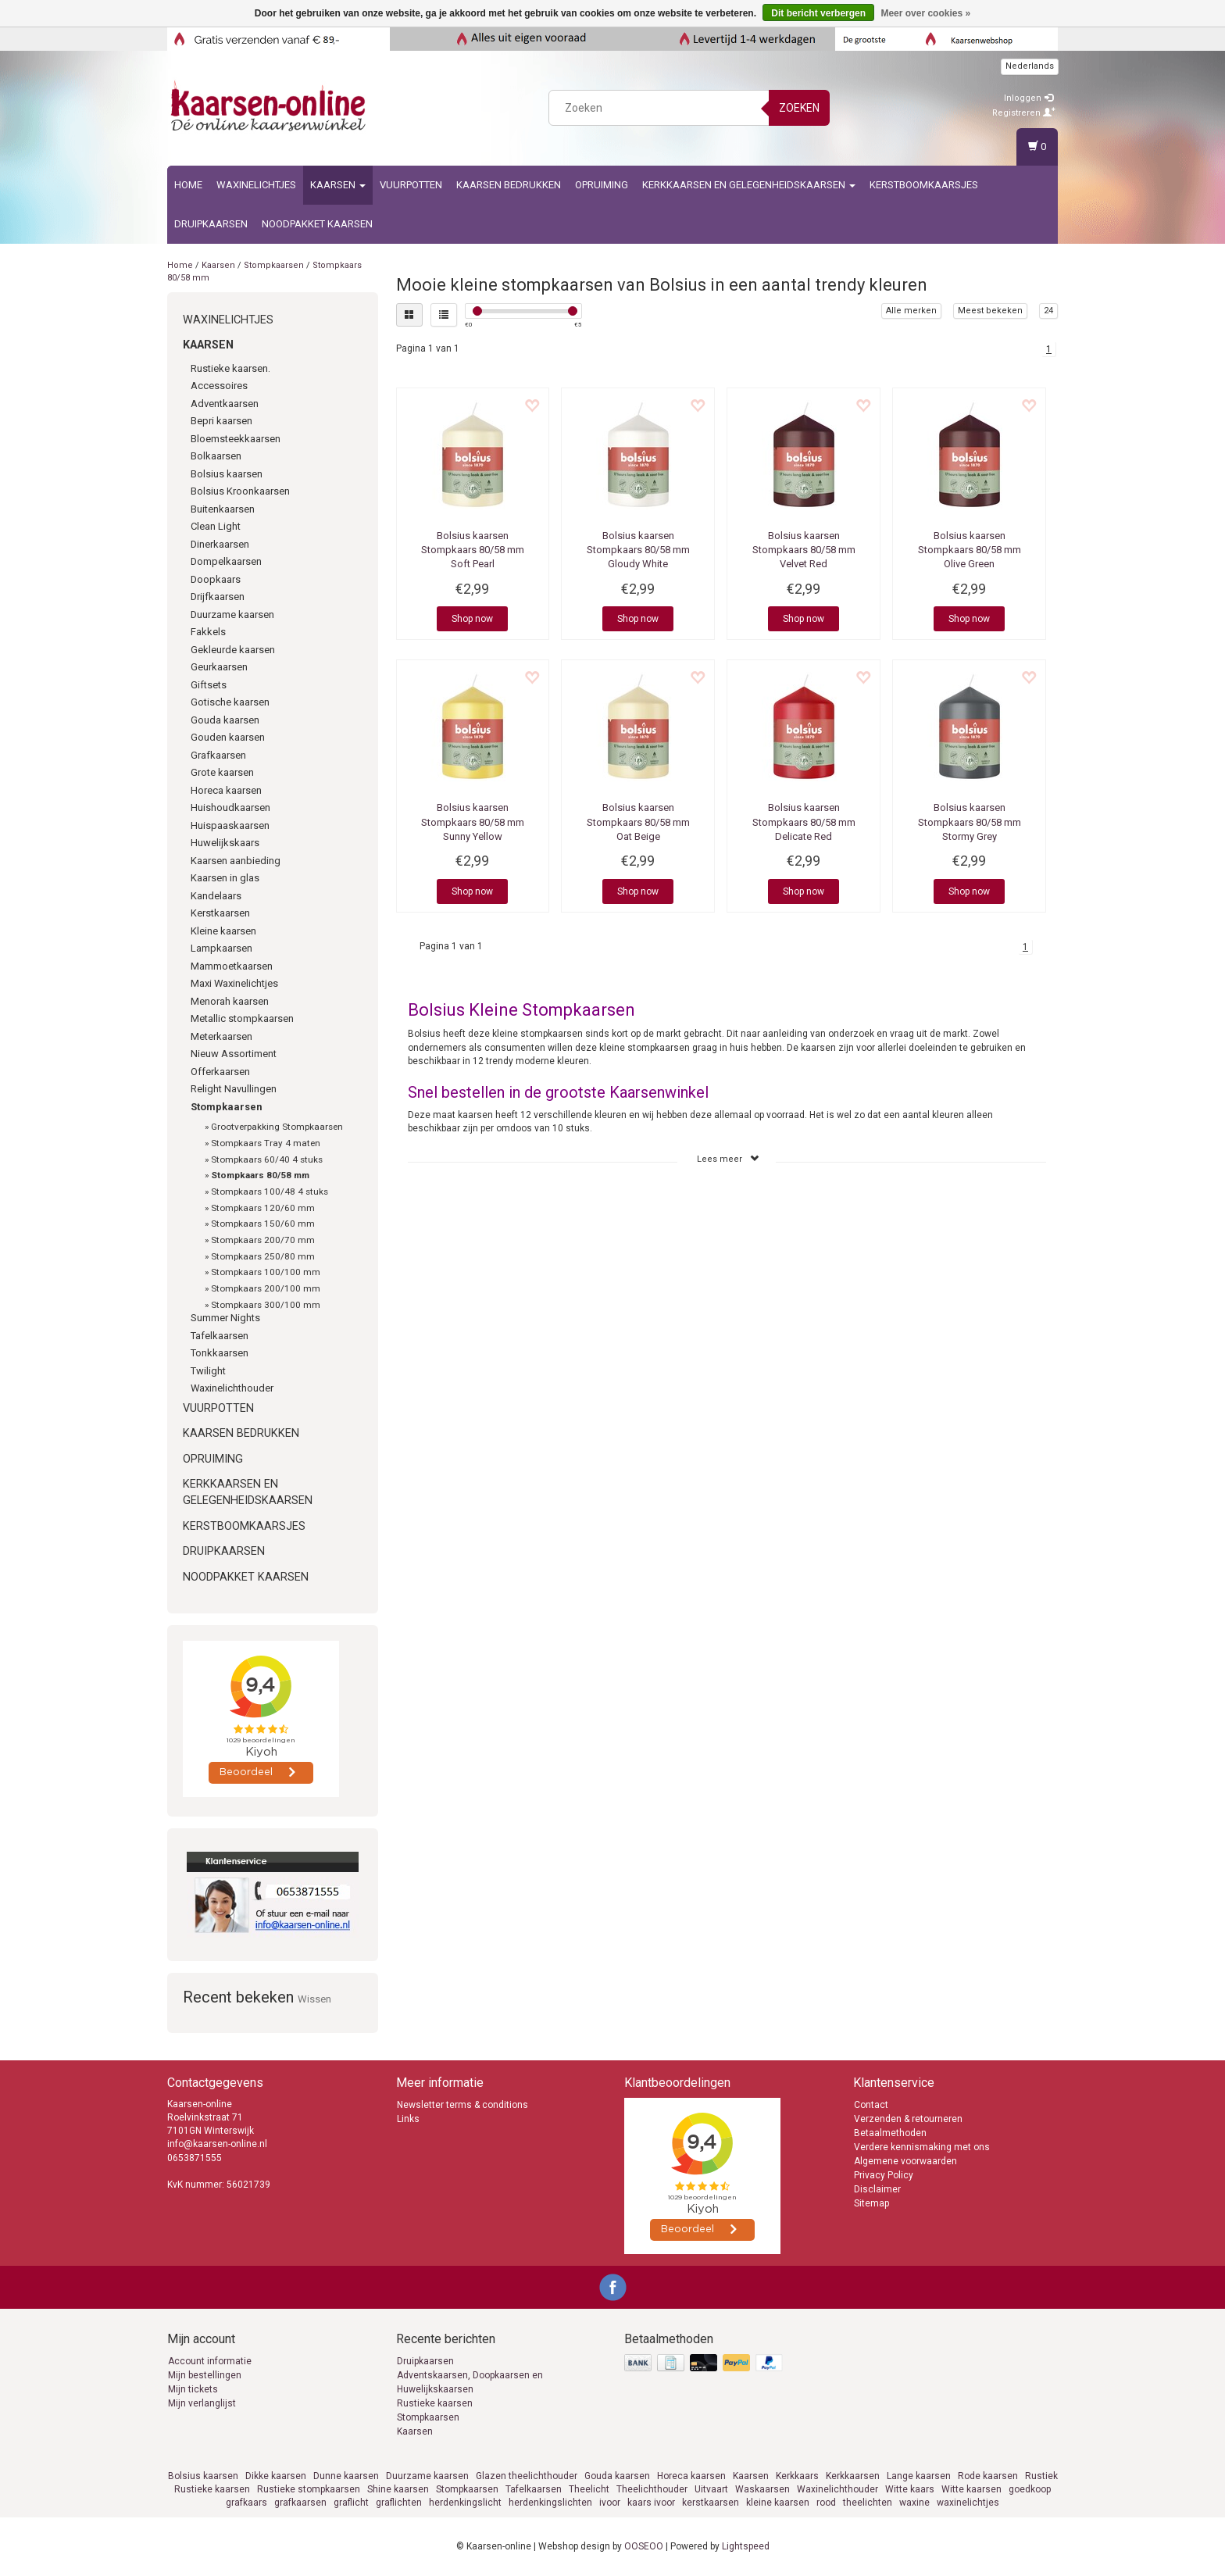 The height and width of the screenshot is (2576, 1225). What do you see at coordinates (988, 2476) in the screenshot?
I see `Rode kaarsen` at bounding box center [988, 2476].